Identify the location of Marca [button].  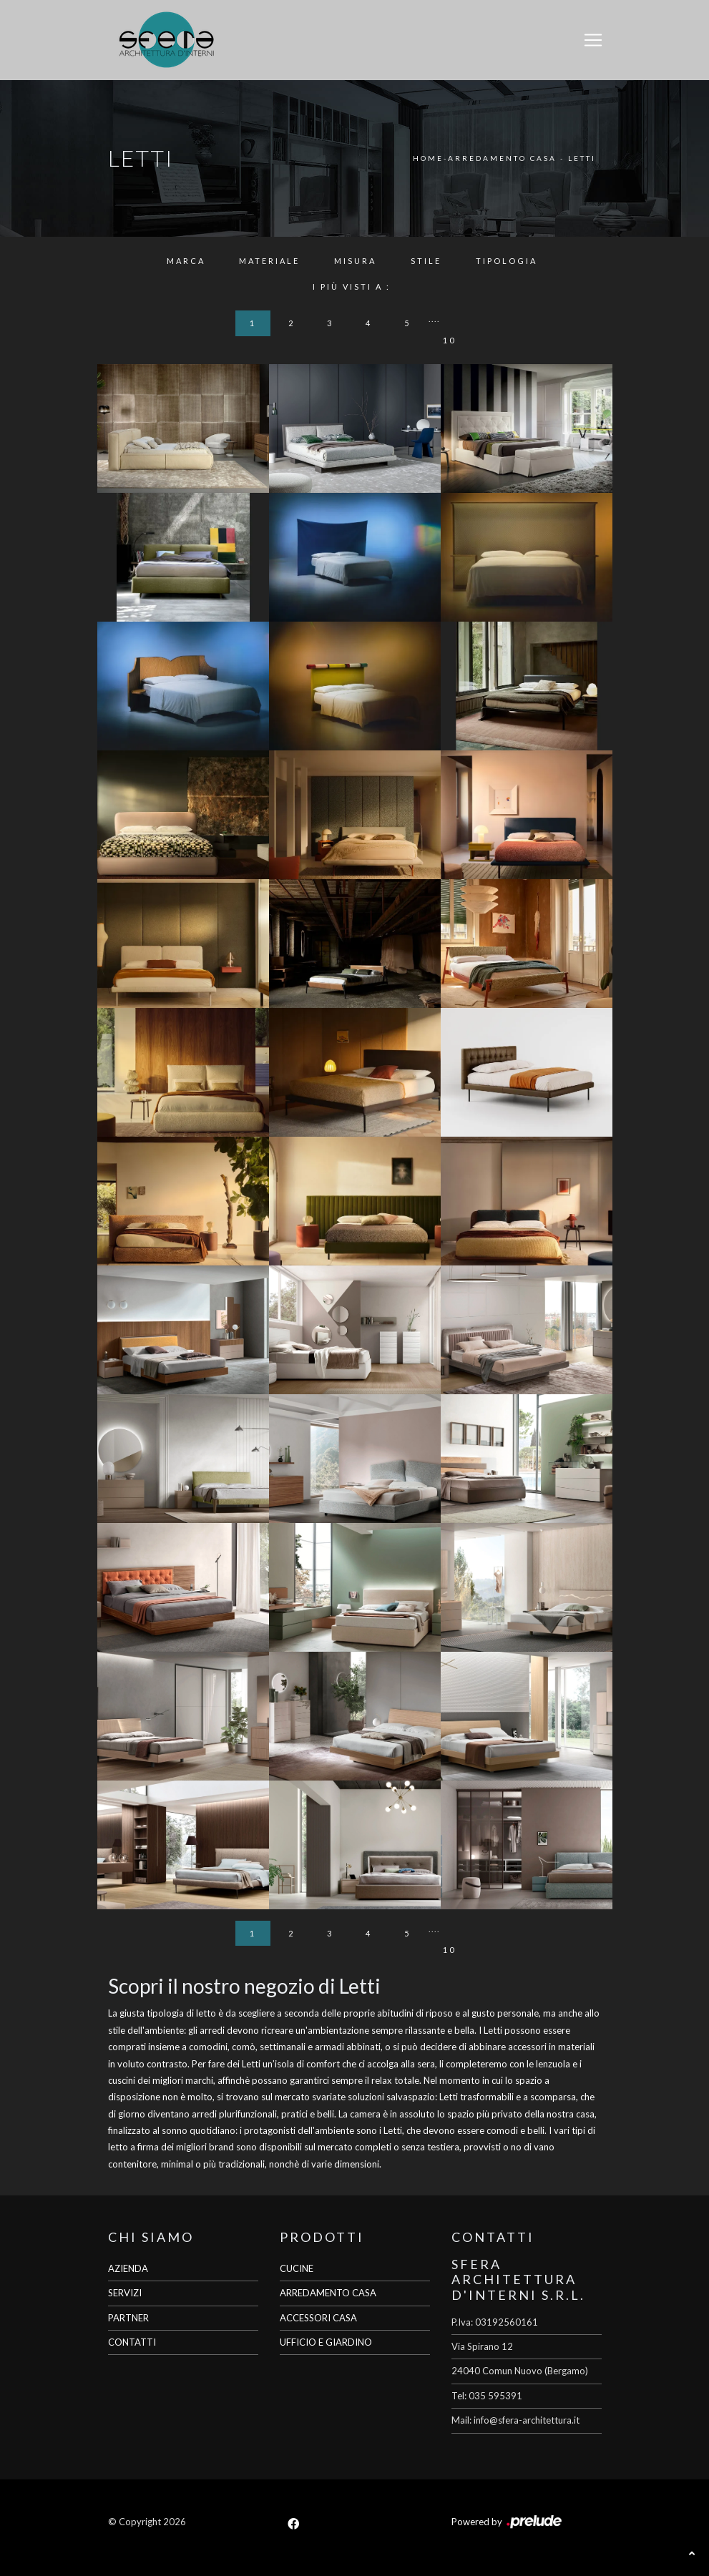
(186, 260).